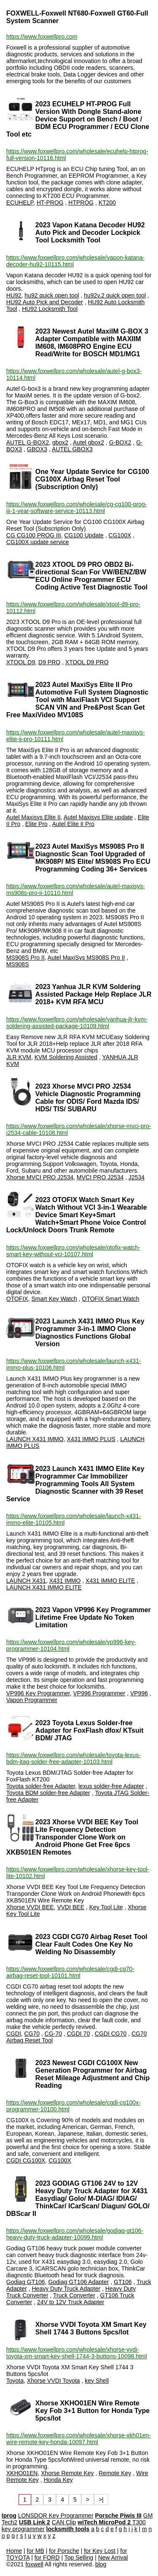 The width and height of the screenshot is (158, 2576). I want to click on LAUNCH X431 IMMO ELITE, so click(44, 1587).